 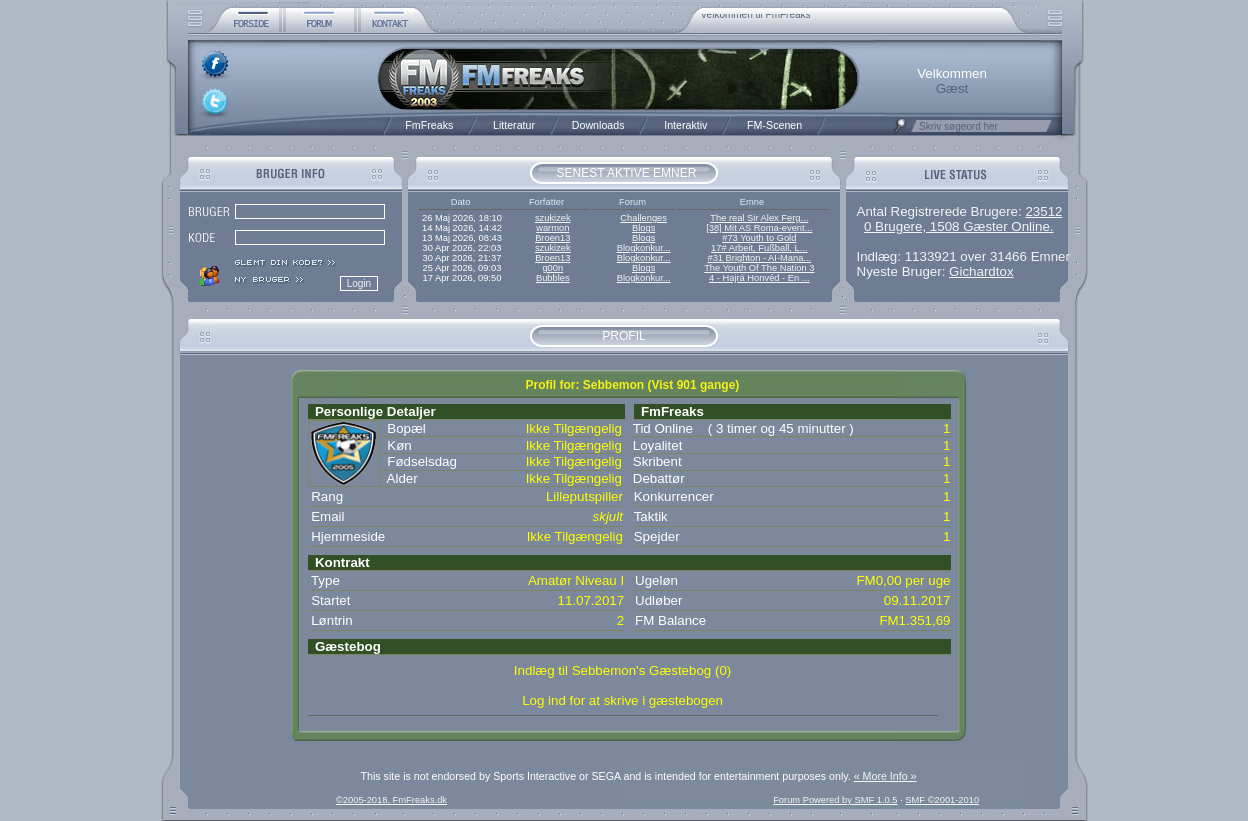 What do you see at coordinates (759, 248) in the screenshot?
I see `17# Arbeit, Fußball, L...` at bounding box center [759, 248].